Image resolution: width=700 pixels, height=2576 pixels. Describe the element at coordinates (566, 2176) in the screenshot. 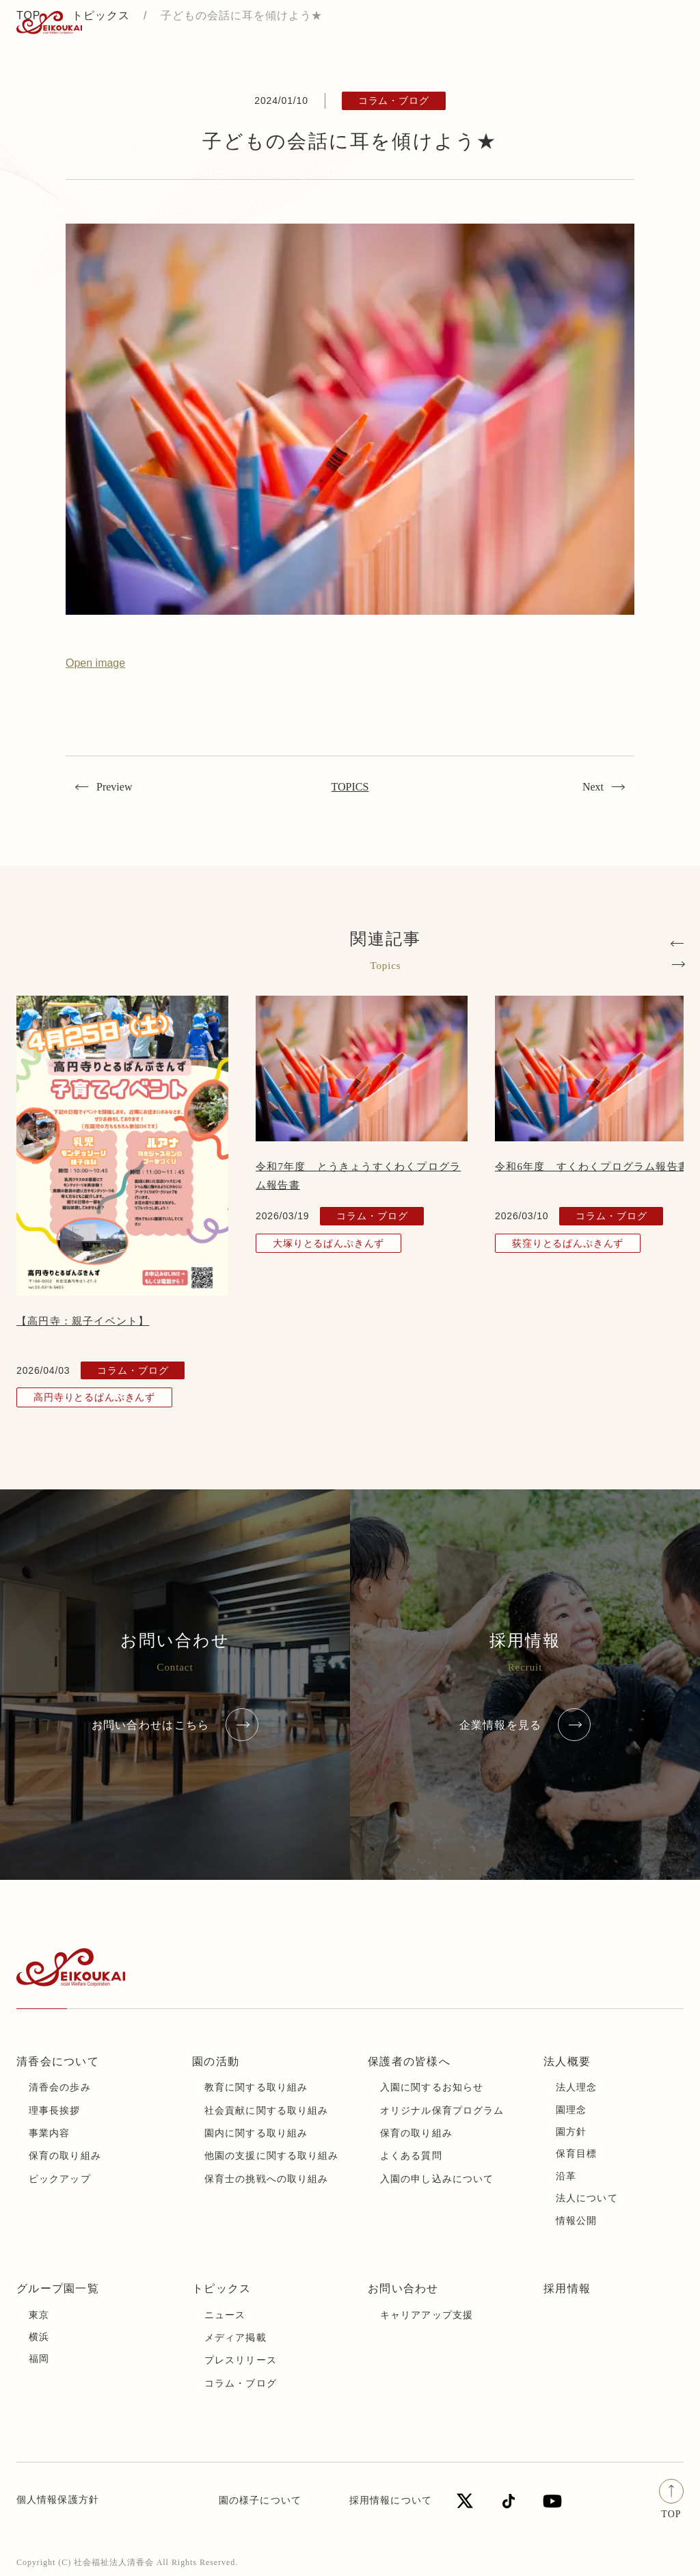

I see `沿革` at that location.